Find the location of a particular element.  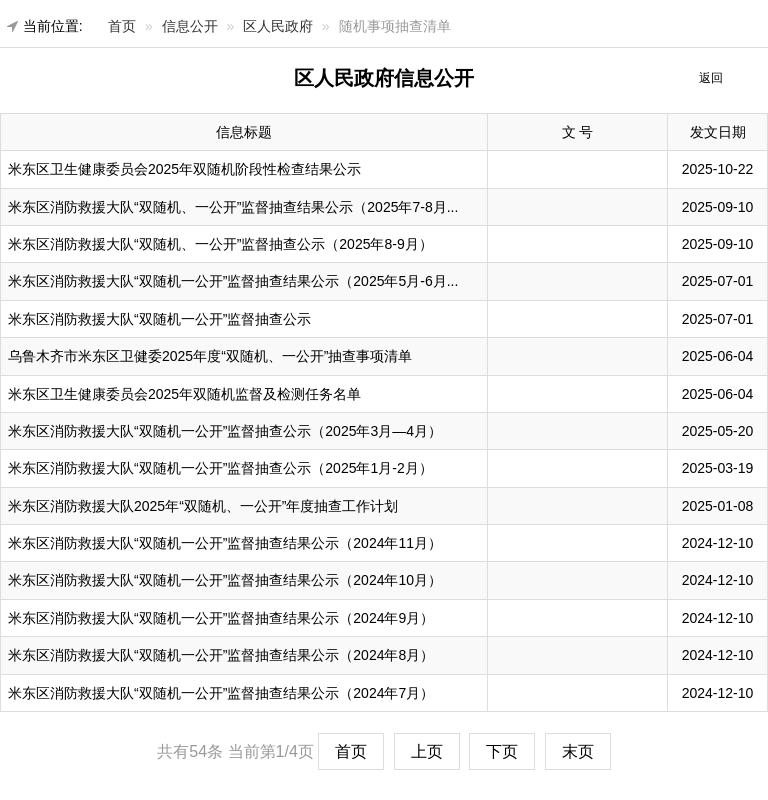

乌鲁木齐市米东区卫健委2025年度“双随机、一公开”抽查事项清单 is located at coordinates (210, 356).